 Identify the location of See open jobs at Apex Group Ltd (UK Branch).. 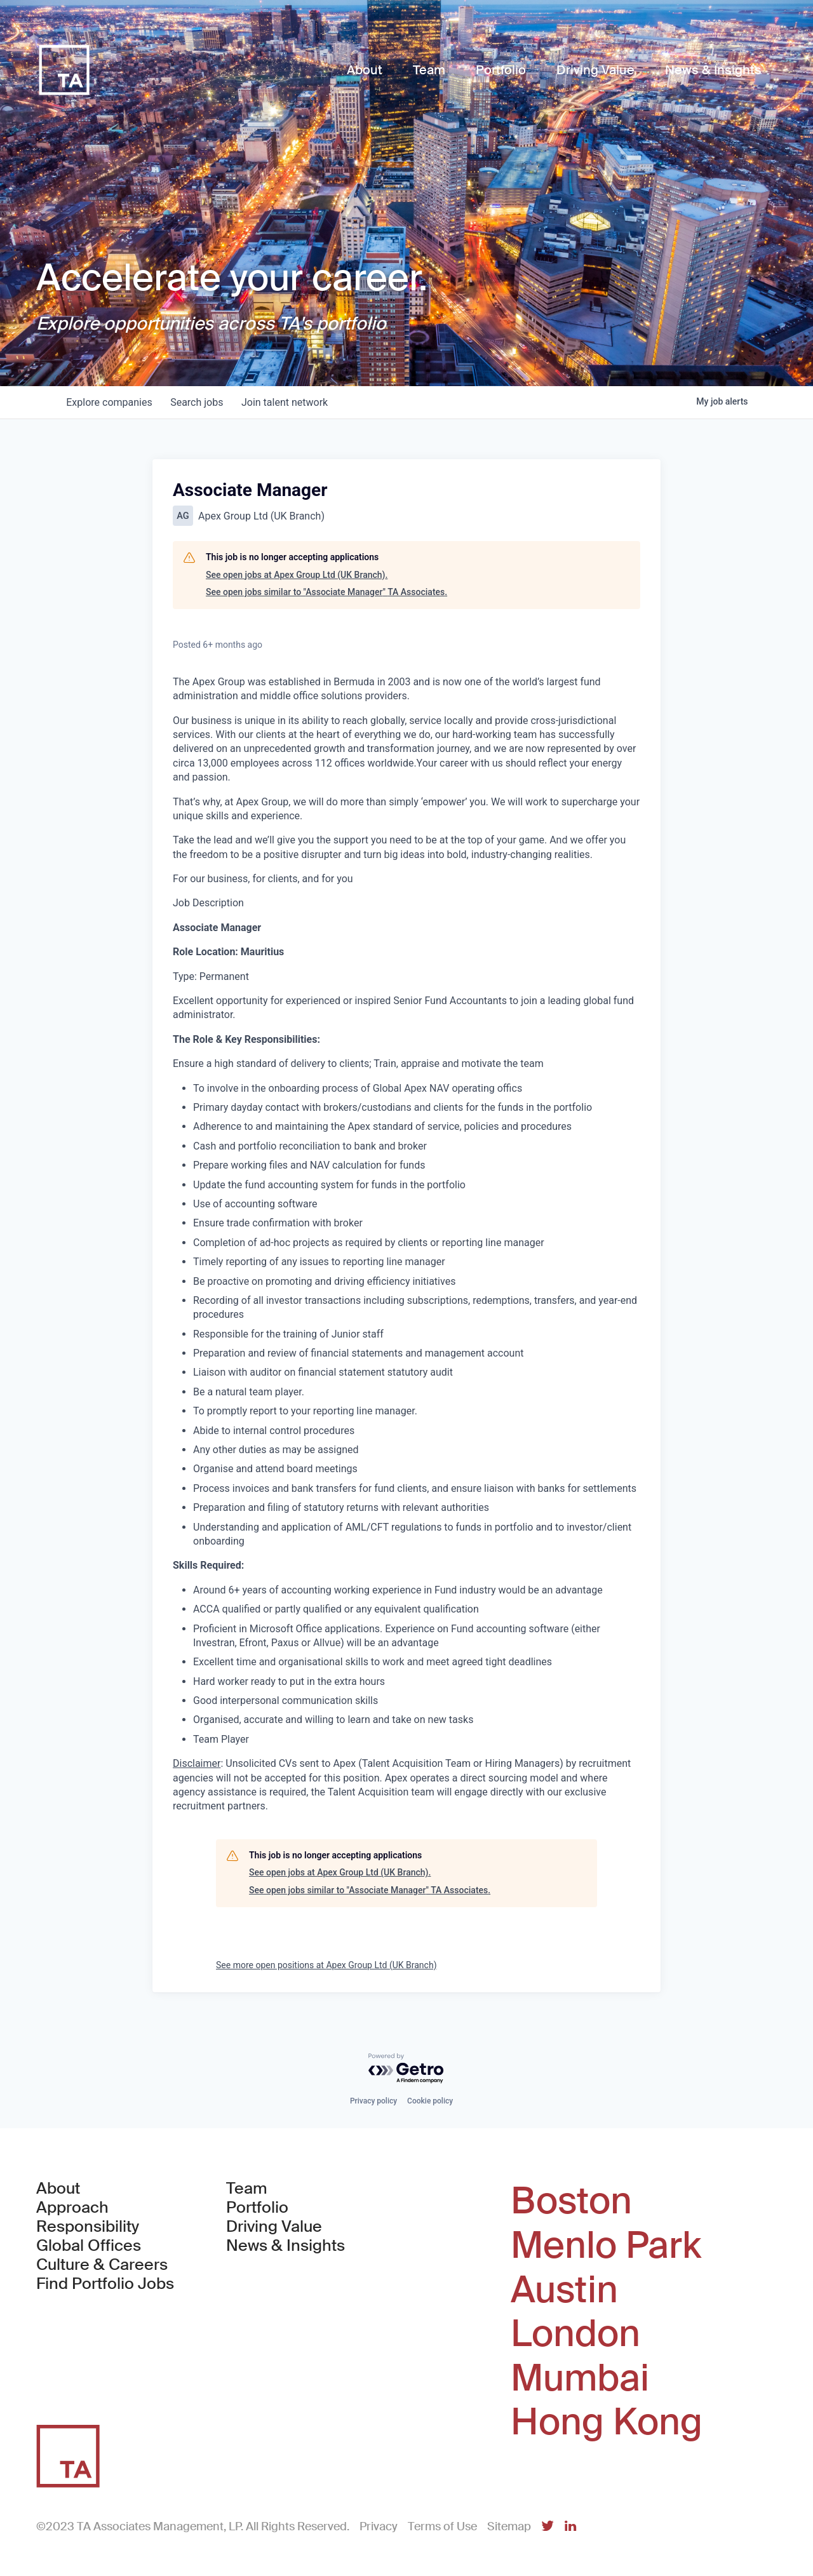
(296, 575).